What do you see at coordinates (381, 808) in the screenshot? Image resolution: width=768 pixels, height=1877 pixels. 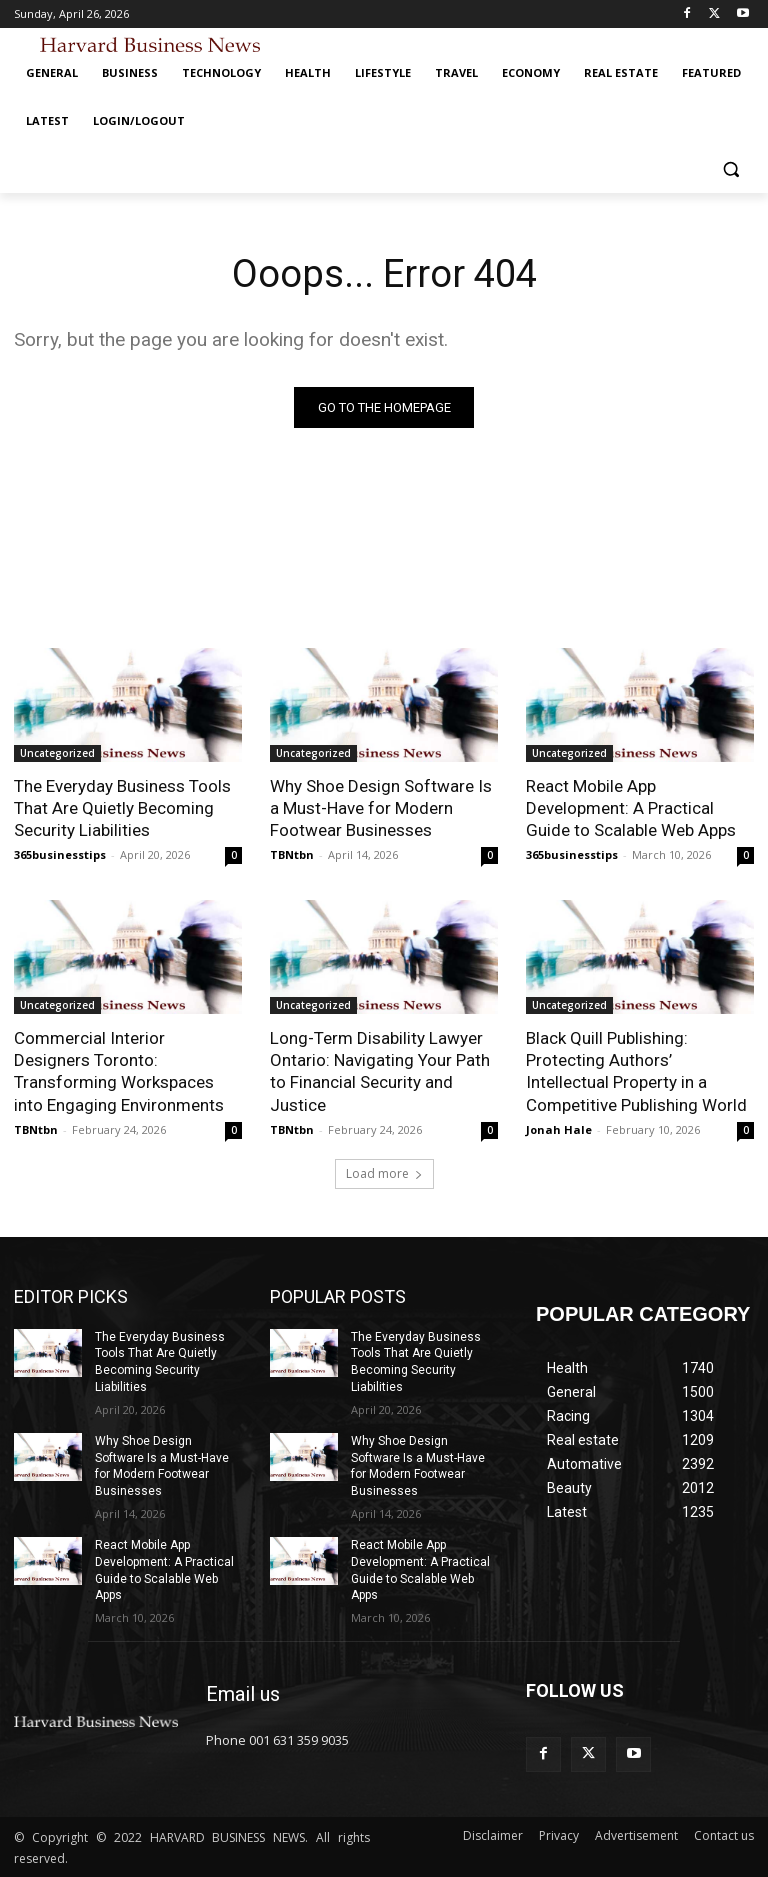 I see `Why Shoe Design Software Is a Must-Have for Modern Footwear Businesses` at bounding box center [381, 808].